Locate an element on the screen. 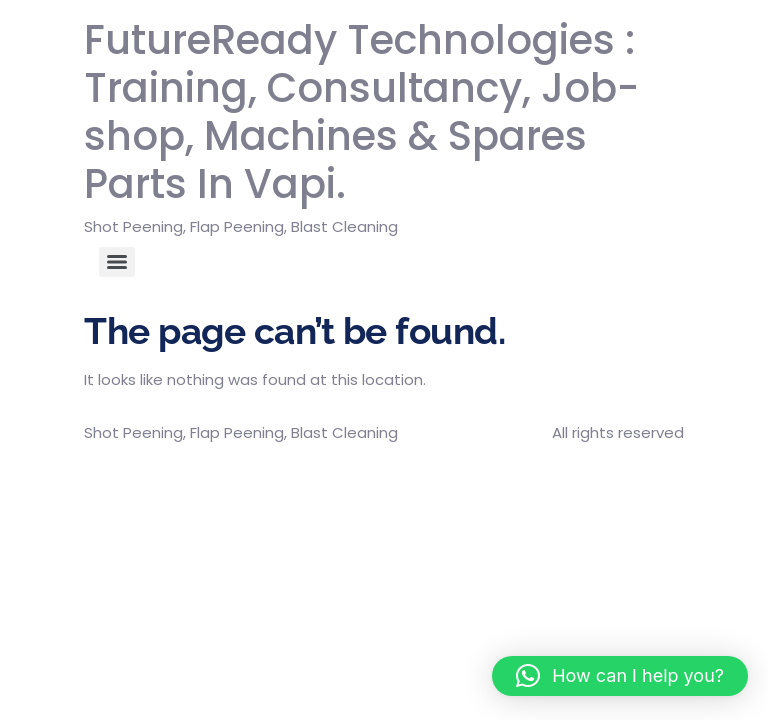 The height and width of the screenshot is (720, 768). FutureReady Technologies : Training, Consultancy, Job-shop, Machines & Spares Parts In Vapi. is located at coordinates (361, 112).